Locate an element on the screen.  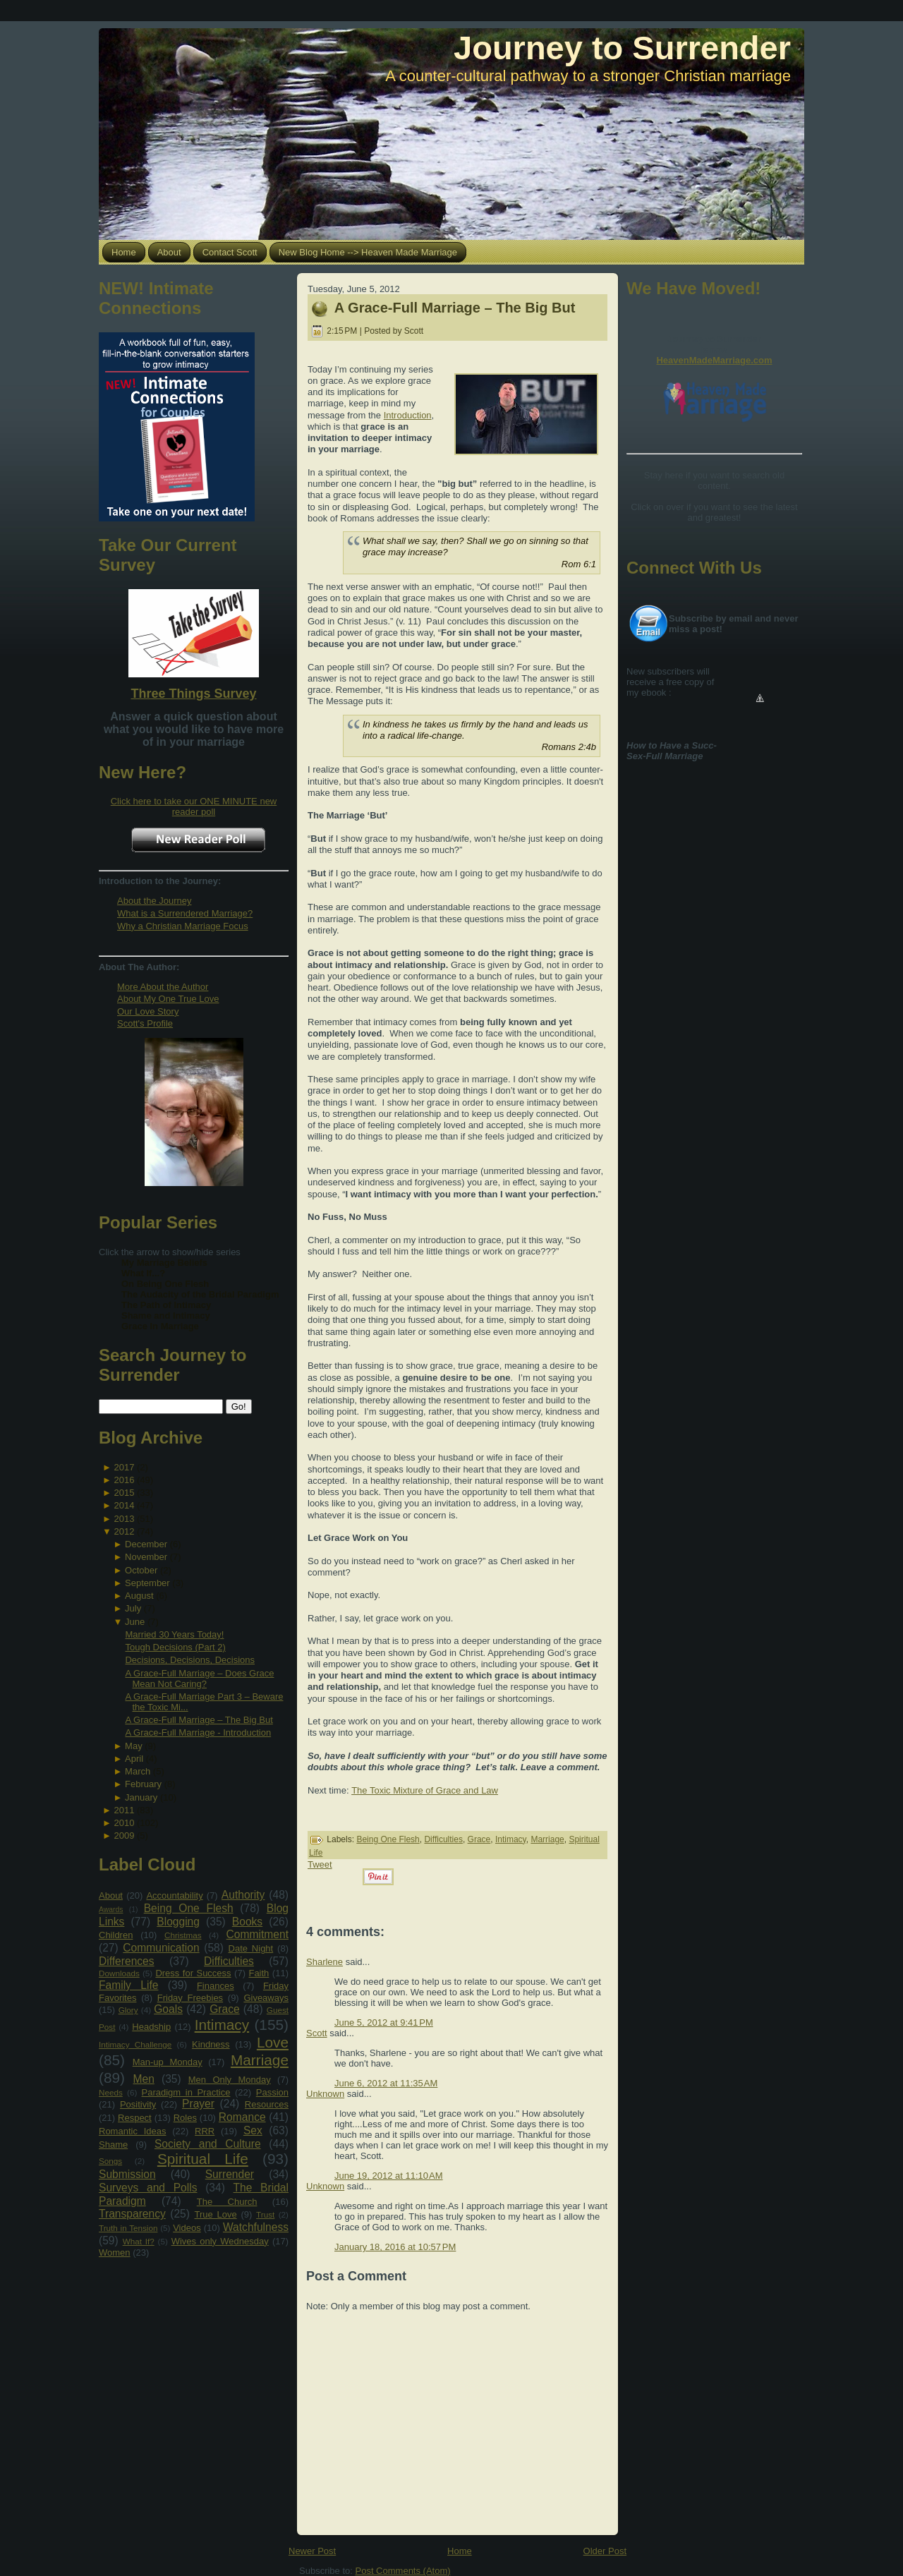
Respect is located at coordinates (135, 2117).